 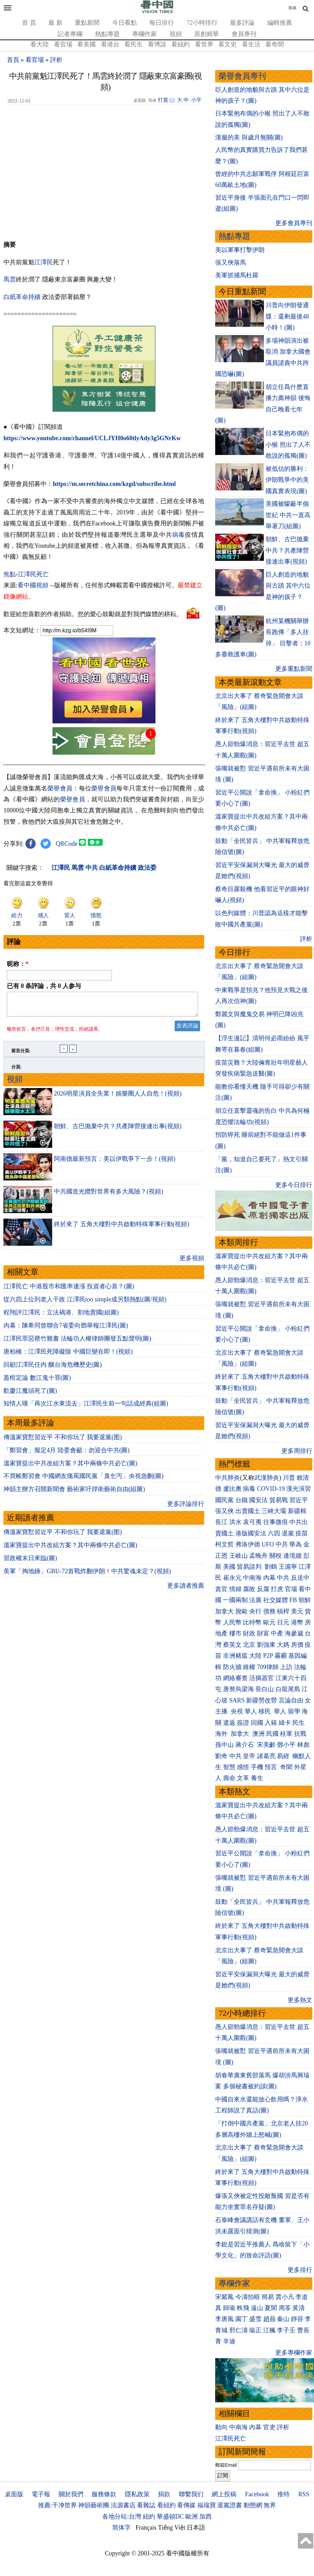 What do you see at coordinates (87, 22) in the screenshot?
I see `重點新聞` at bounding box center [87, 22].